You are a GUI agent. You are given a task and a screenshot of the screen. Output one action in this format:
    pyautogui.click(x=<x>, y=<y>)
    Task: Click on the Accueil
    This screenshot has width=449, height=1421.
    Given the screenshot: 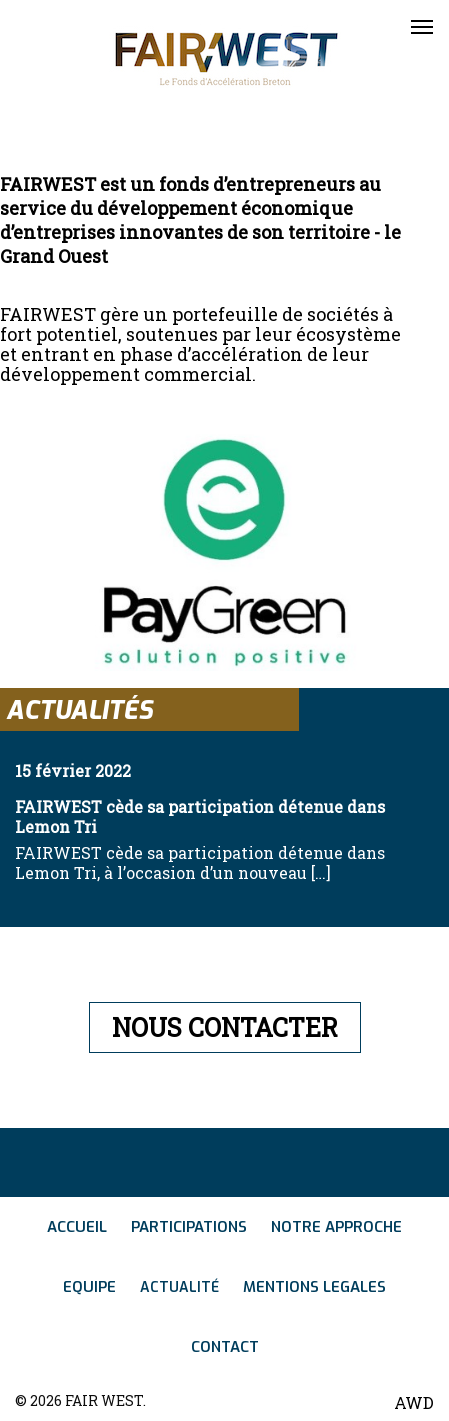 What is the action you would take?
    pyautogui.click(x=77, y=1227)
    